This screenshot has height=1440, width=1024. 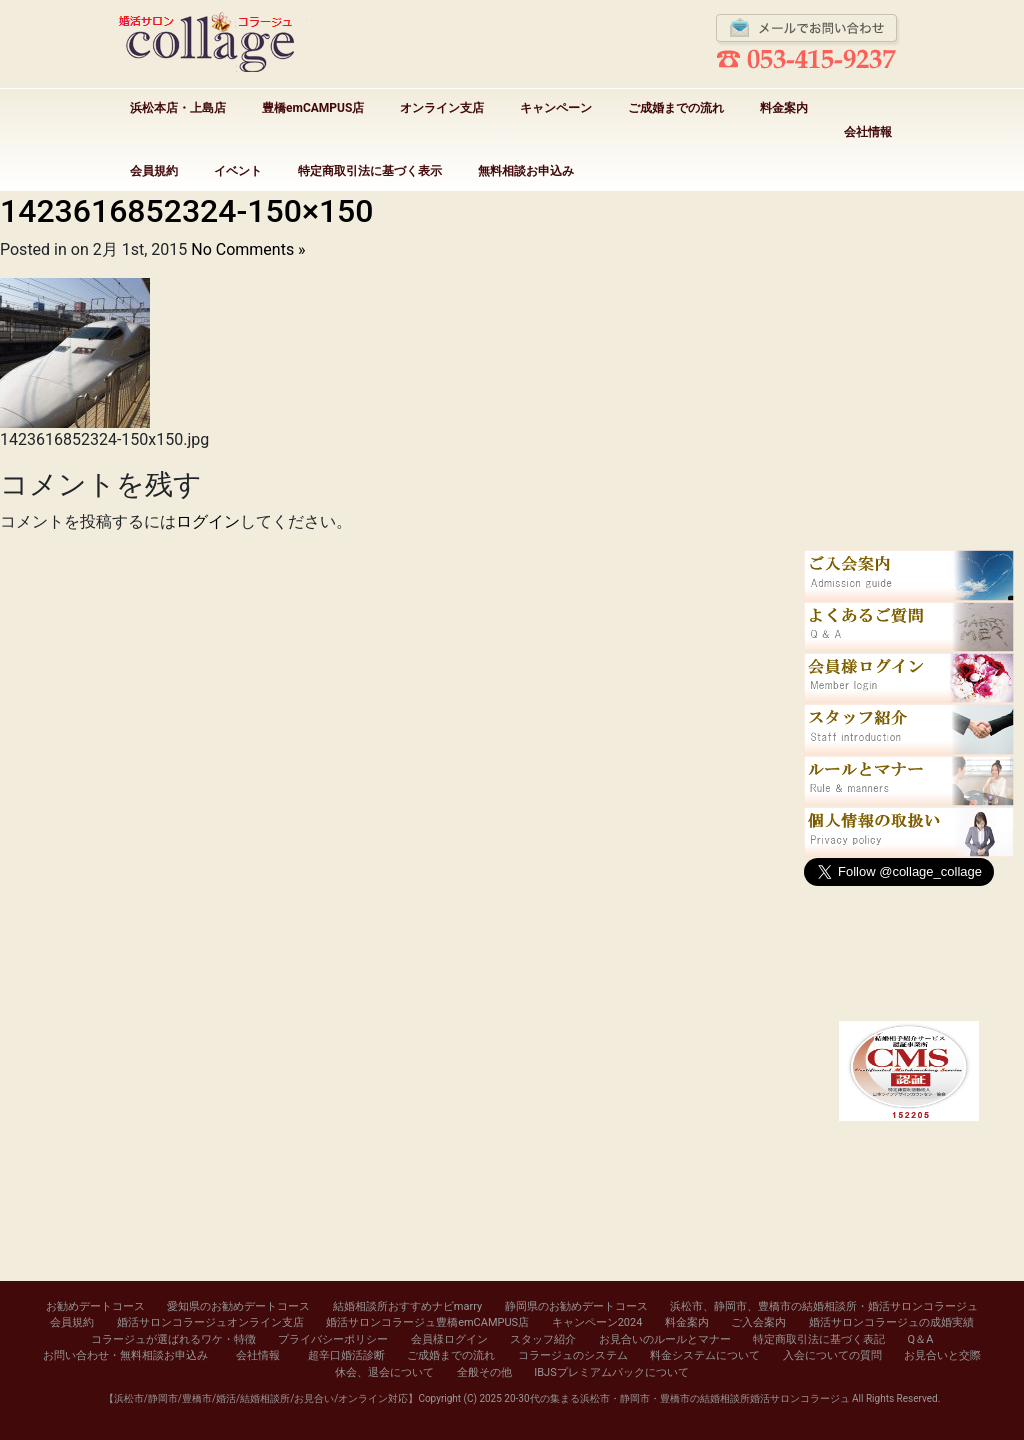 What do you see at coordinates (210, 1322) in the screenshot?
I see `婚活サロンコラージュオンライン支店` at bounding box center [210, 1322].